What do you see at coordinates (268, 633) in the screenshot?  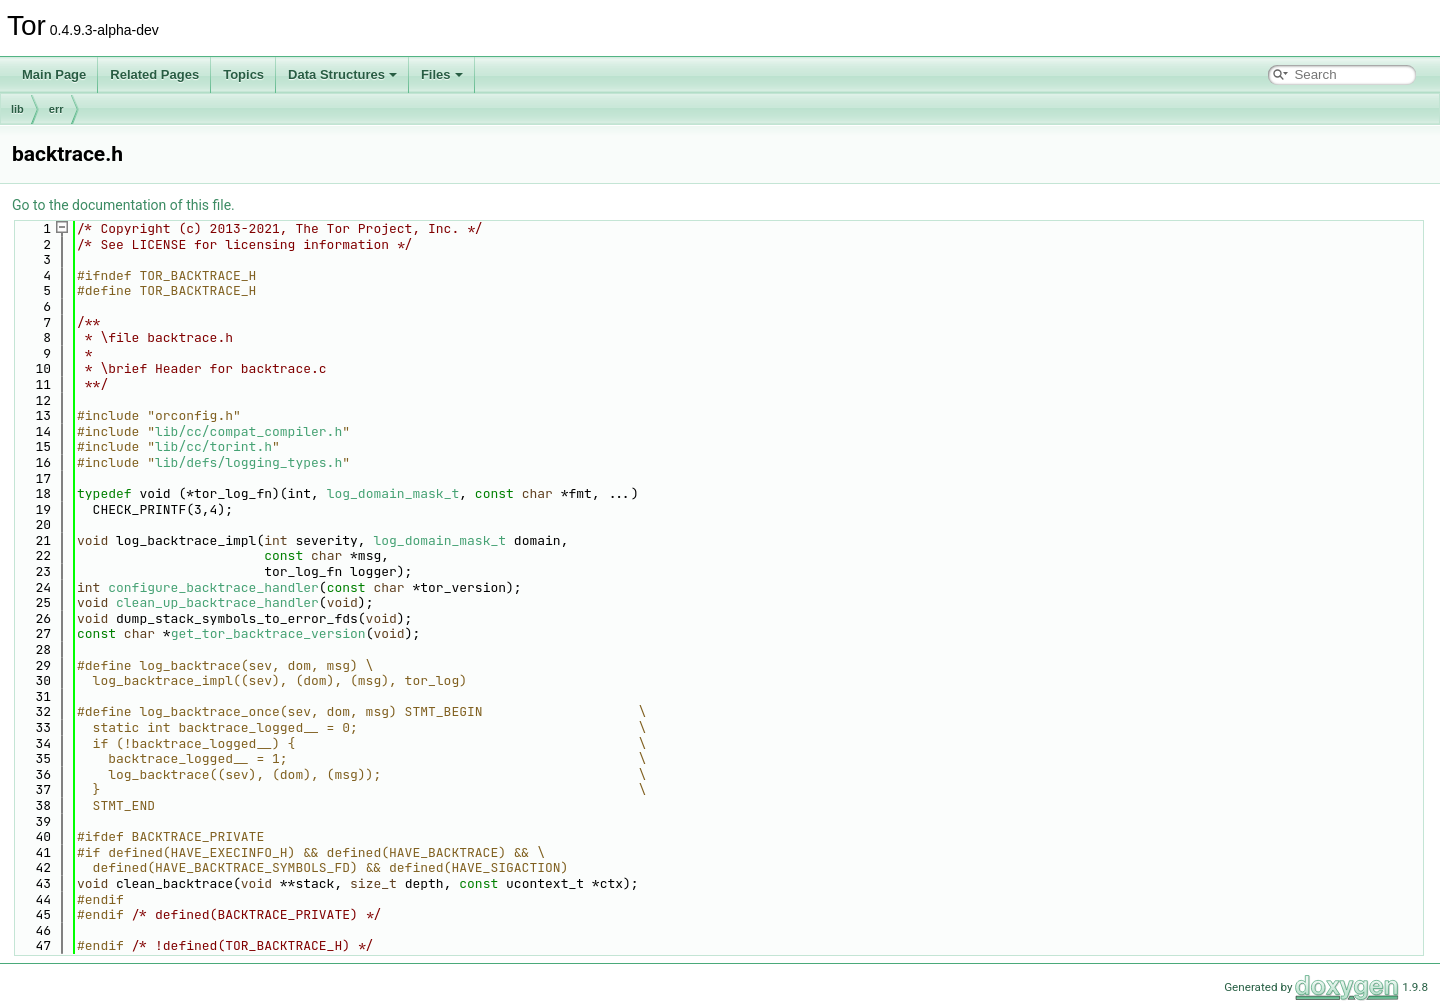 I see `get_tor_backtrace_version` at bounding box center [268, 633].